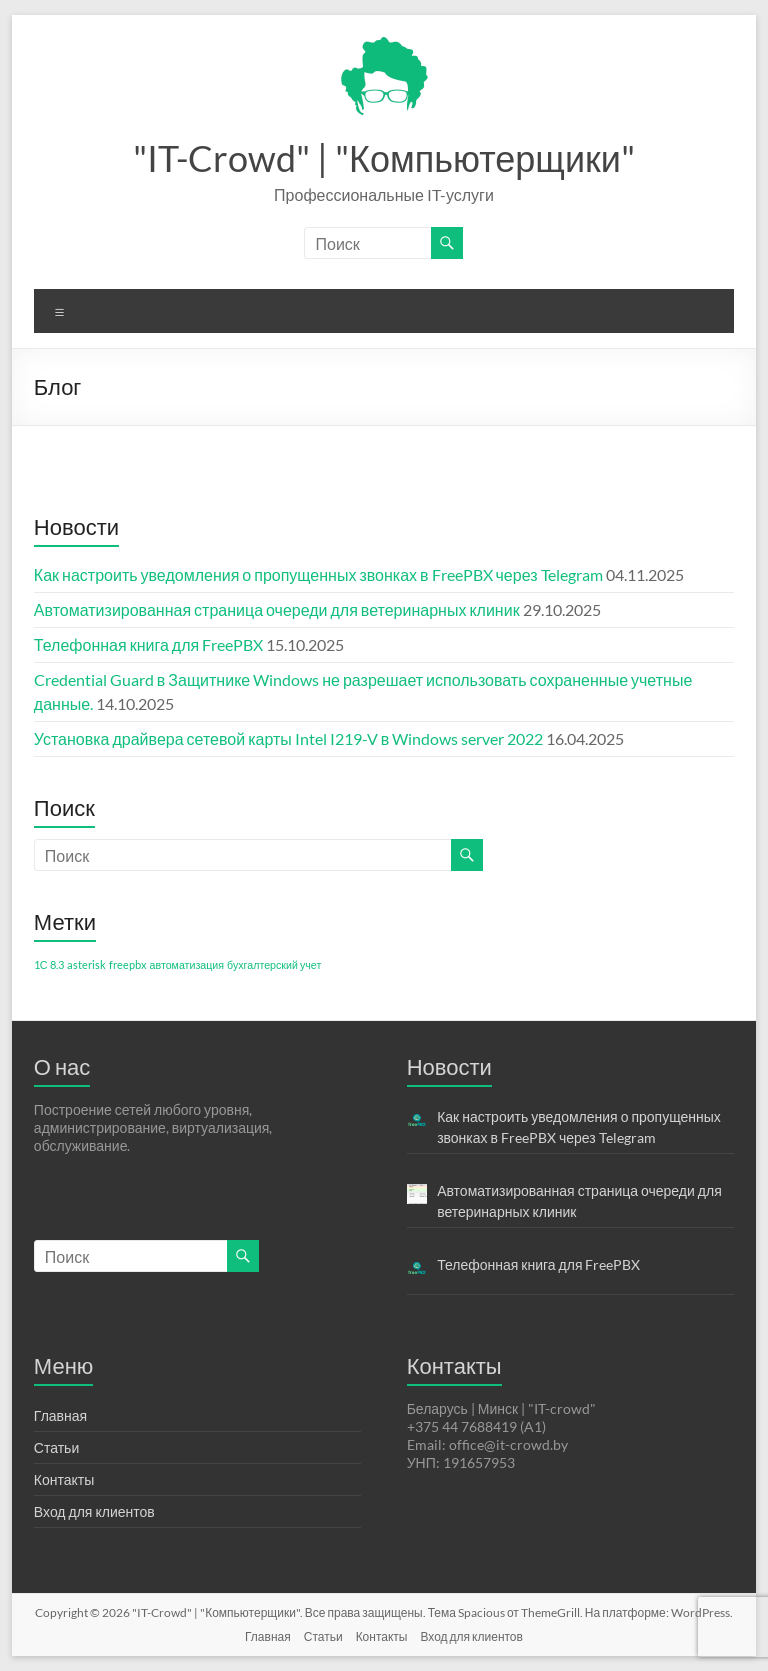 The image size is (768, 1671). I want to click on freepbx [freepbx (1 элемент)], so click(128, 964).